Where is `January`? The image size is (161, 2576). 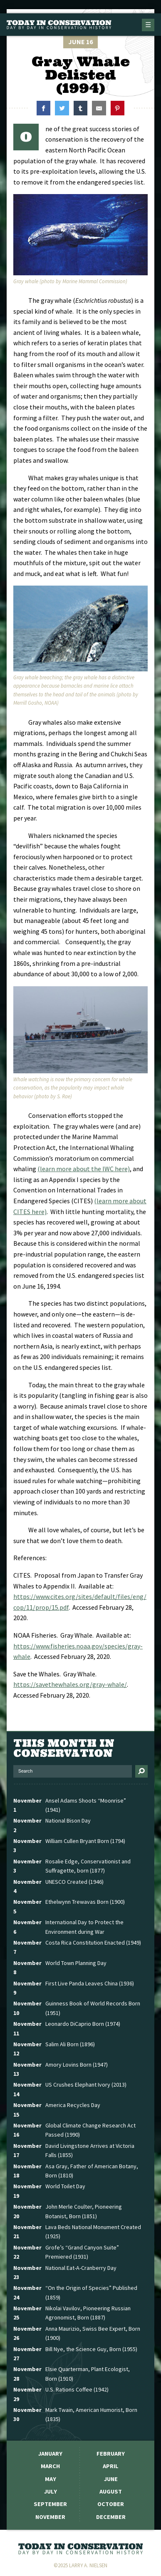
January is located at coordinates (50, 2453).